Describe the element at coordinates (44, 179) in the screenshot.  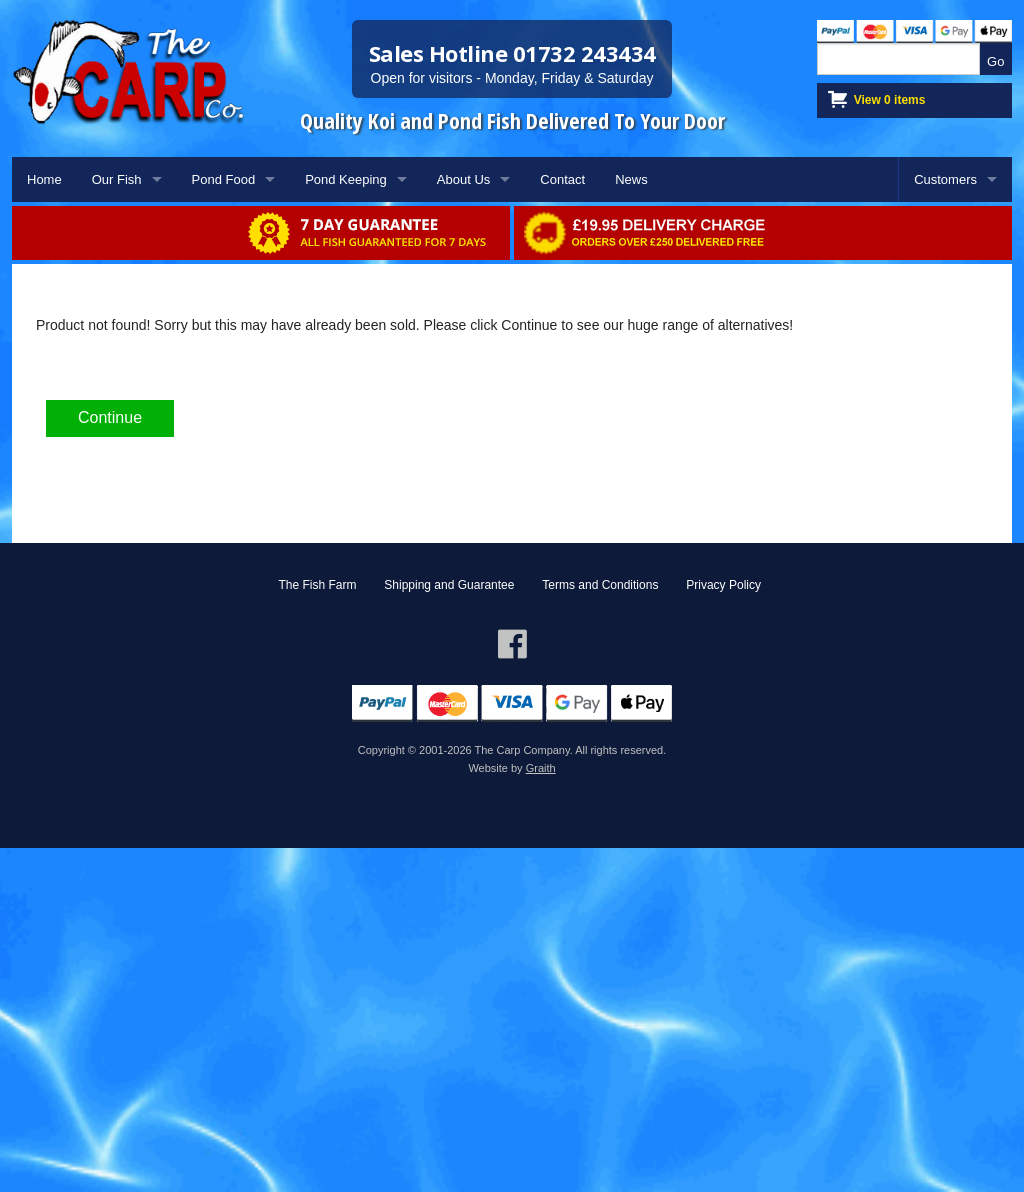
I see `Home` at that location.